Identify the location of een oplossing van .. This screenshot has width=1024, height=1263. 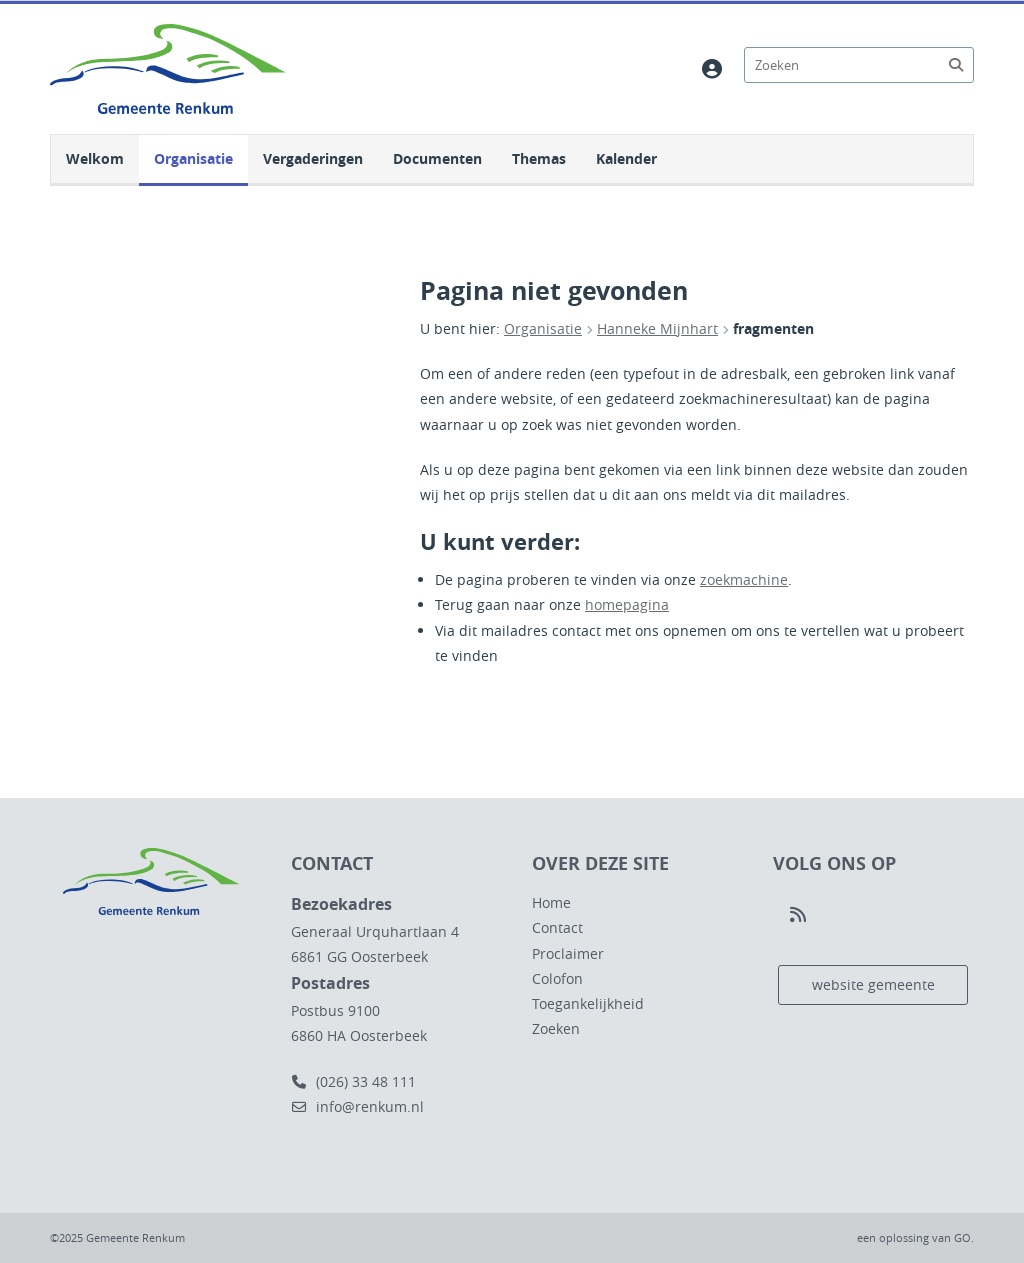
(915, 1237).